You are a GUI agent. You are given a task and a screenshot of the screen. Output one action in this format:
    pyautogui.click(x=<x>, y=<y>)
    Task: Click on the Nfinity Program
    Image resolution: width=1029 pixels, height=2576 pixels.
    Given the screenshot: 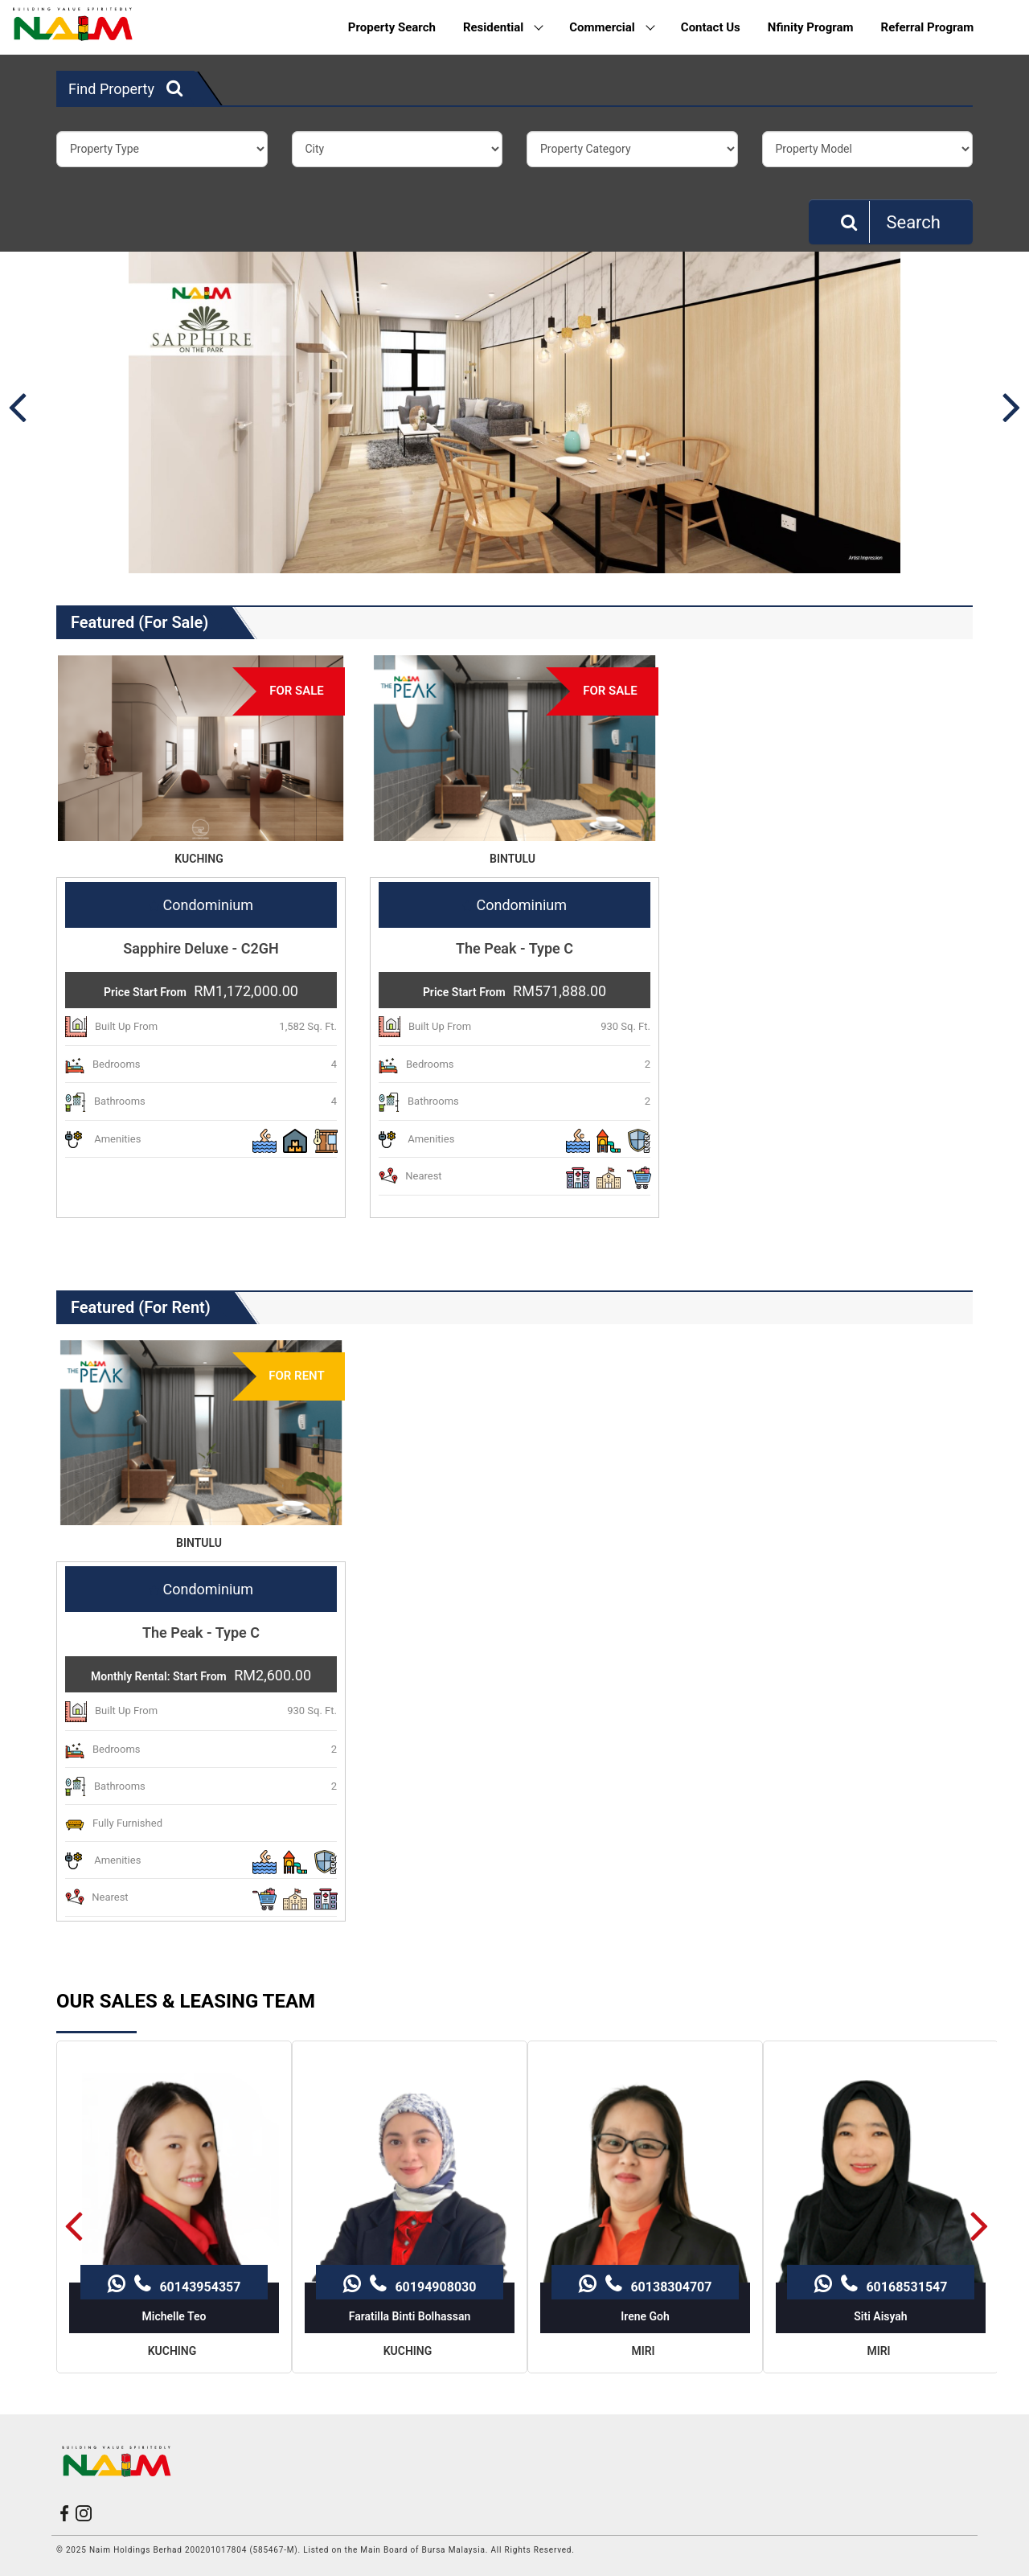 What is the action you would take?
    pyautogui.click(x=811, y=27)
    